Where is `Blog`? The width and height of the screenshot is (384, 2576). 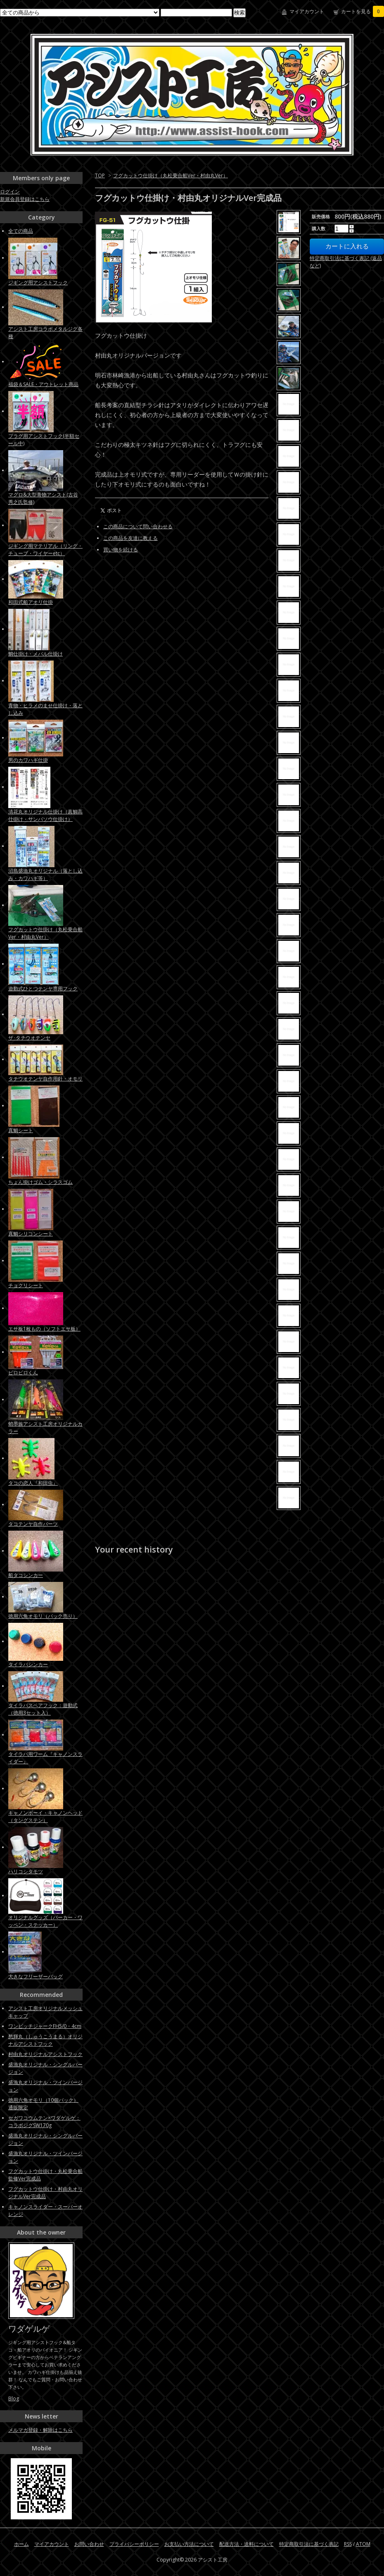 Blog is located at coordinates (13, 2398).